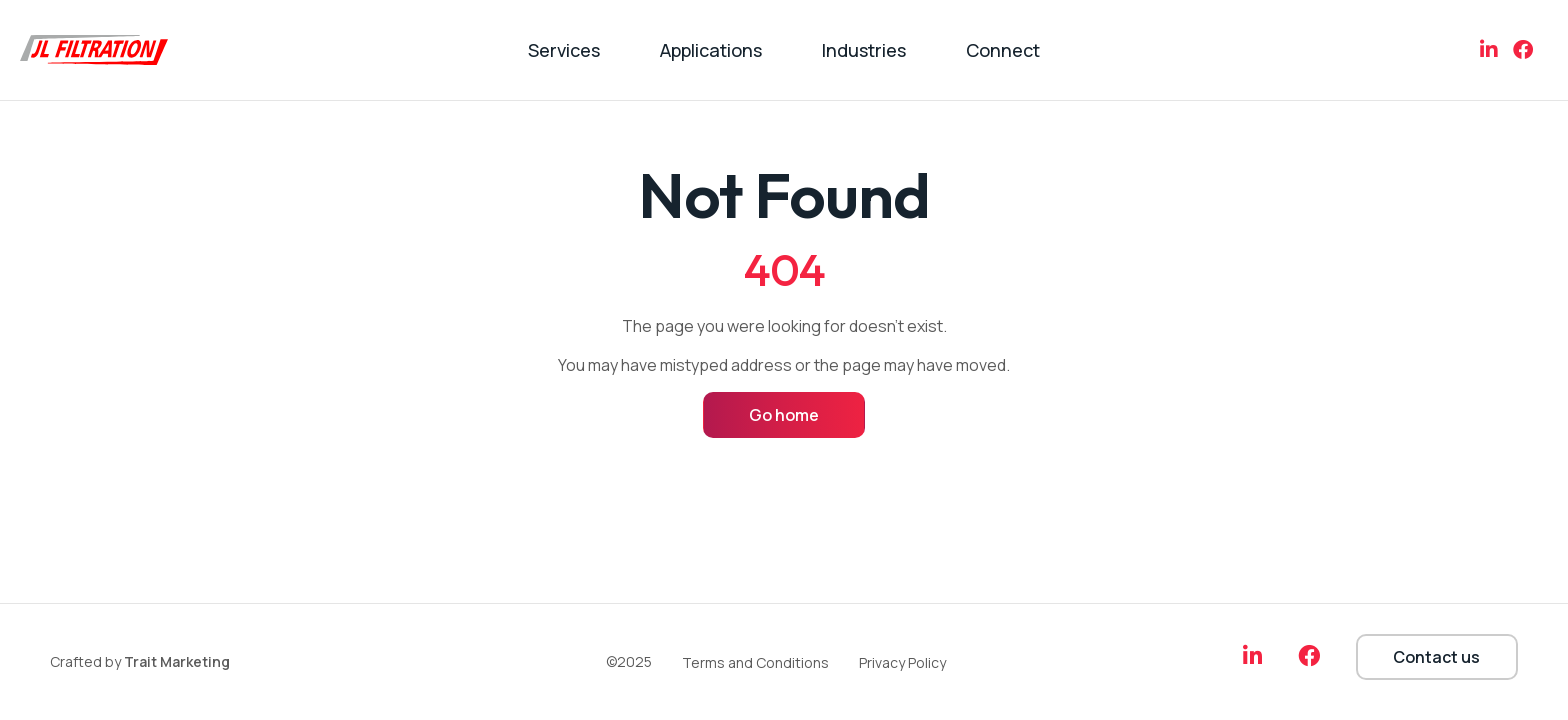 Image resolution: width=1568 pixels, height=720 pixels. I want to click on Privacy Policy, so click(902, 662).